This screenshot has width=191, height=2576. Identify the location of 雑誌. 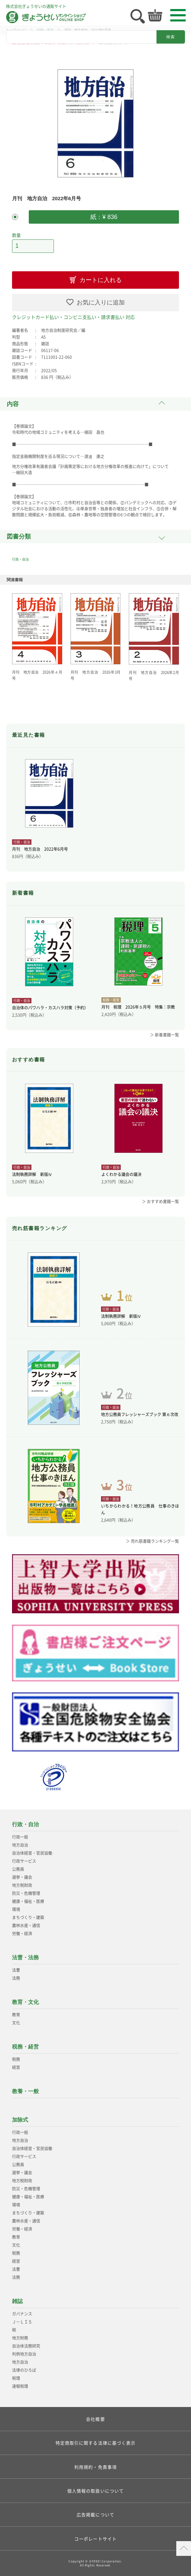
(17, 2301).